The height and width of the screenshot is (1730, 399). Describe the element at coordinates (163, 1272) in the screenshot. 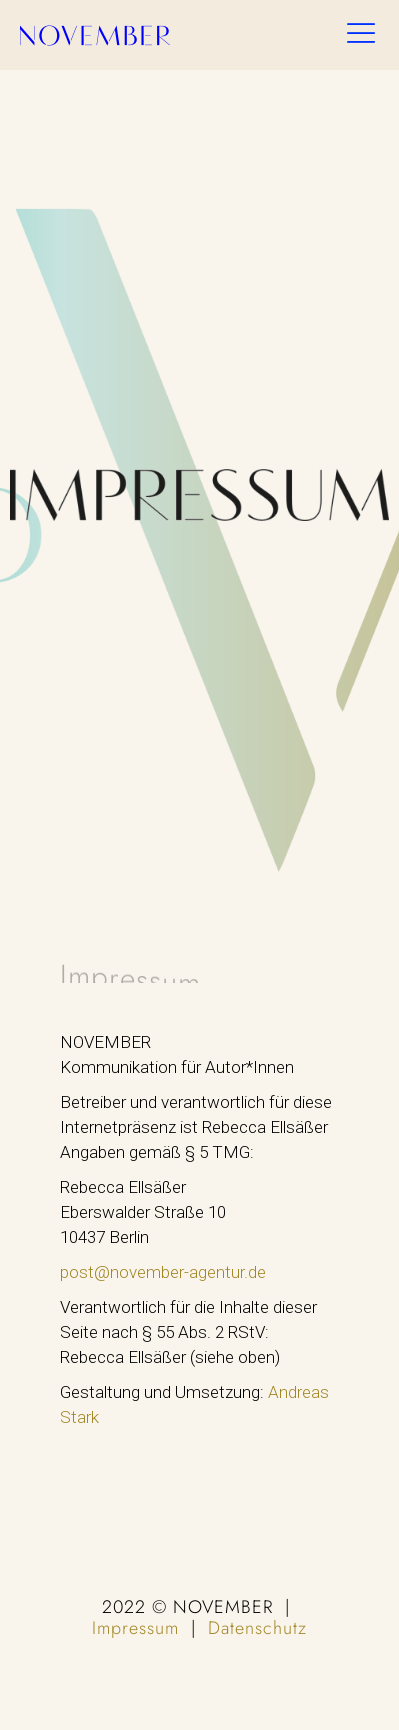

I see `post@november-agentur.de` at that location.